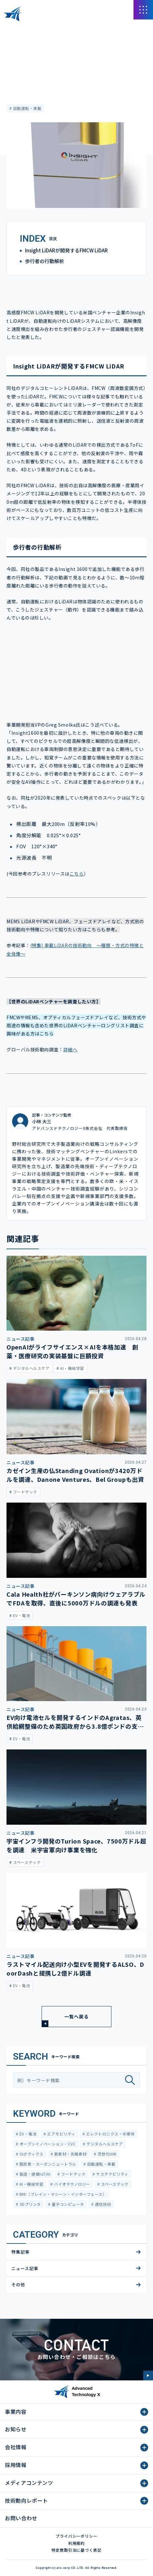 The image size is (153, 2576). I want to click on 特集記事, so click(14, 47).